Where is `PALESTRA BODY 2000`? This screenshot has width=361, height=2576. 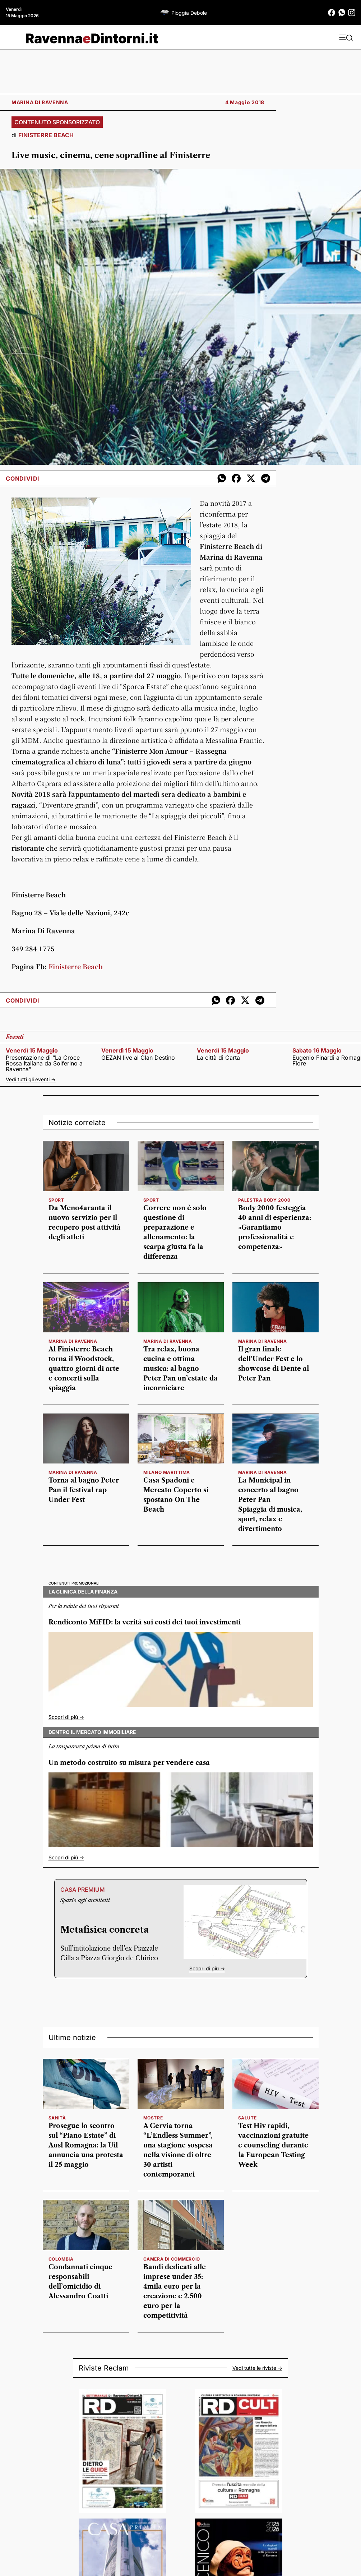
PALESTRA BODY 2000 is located at coordinates (264, 1200).